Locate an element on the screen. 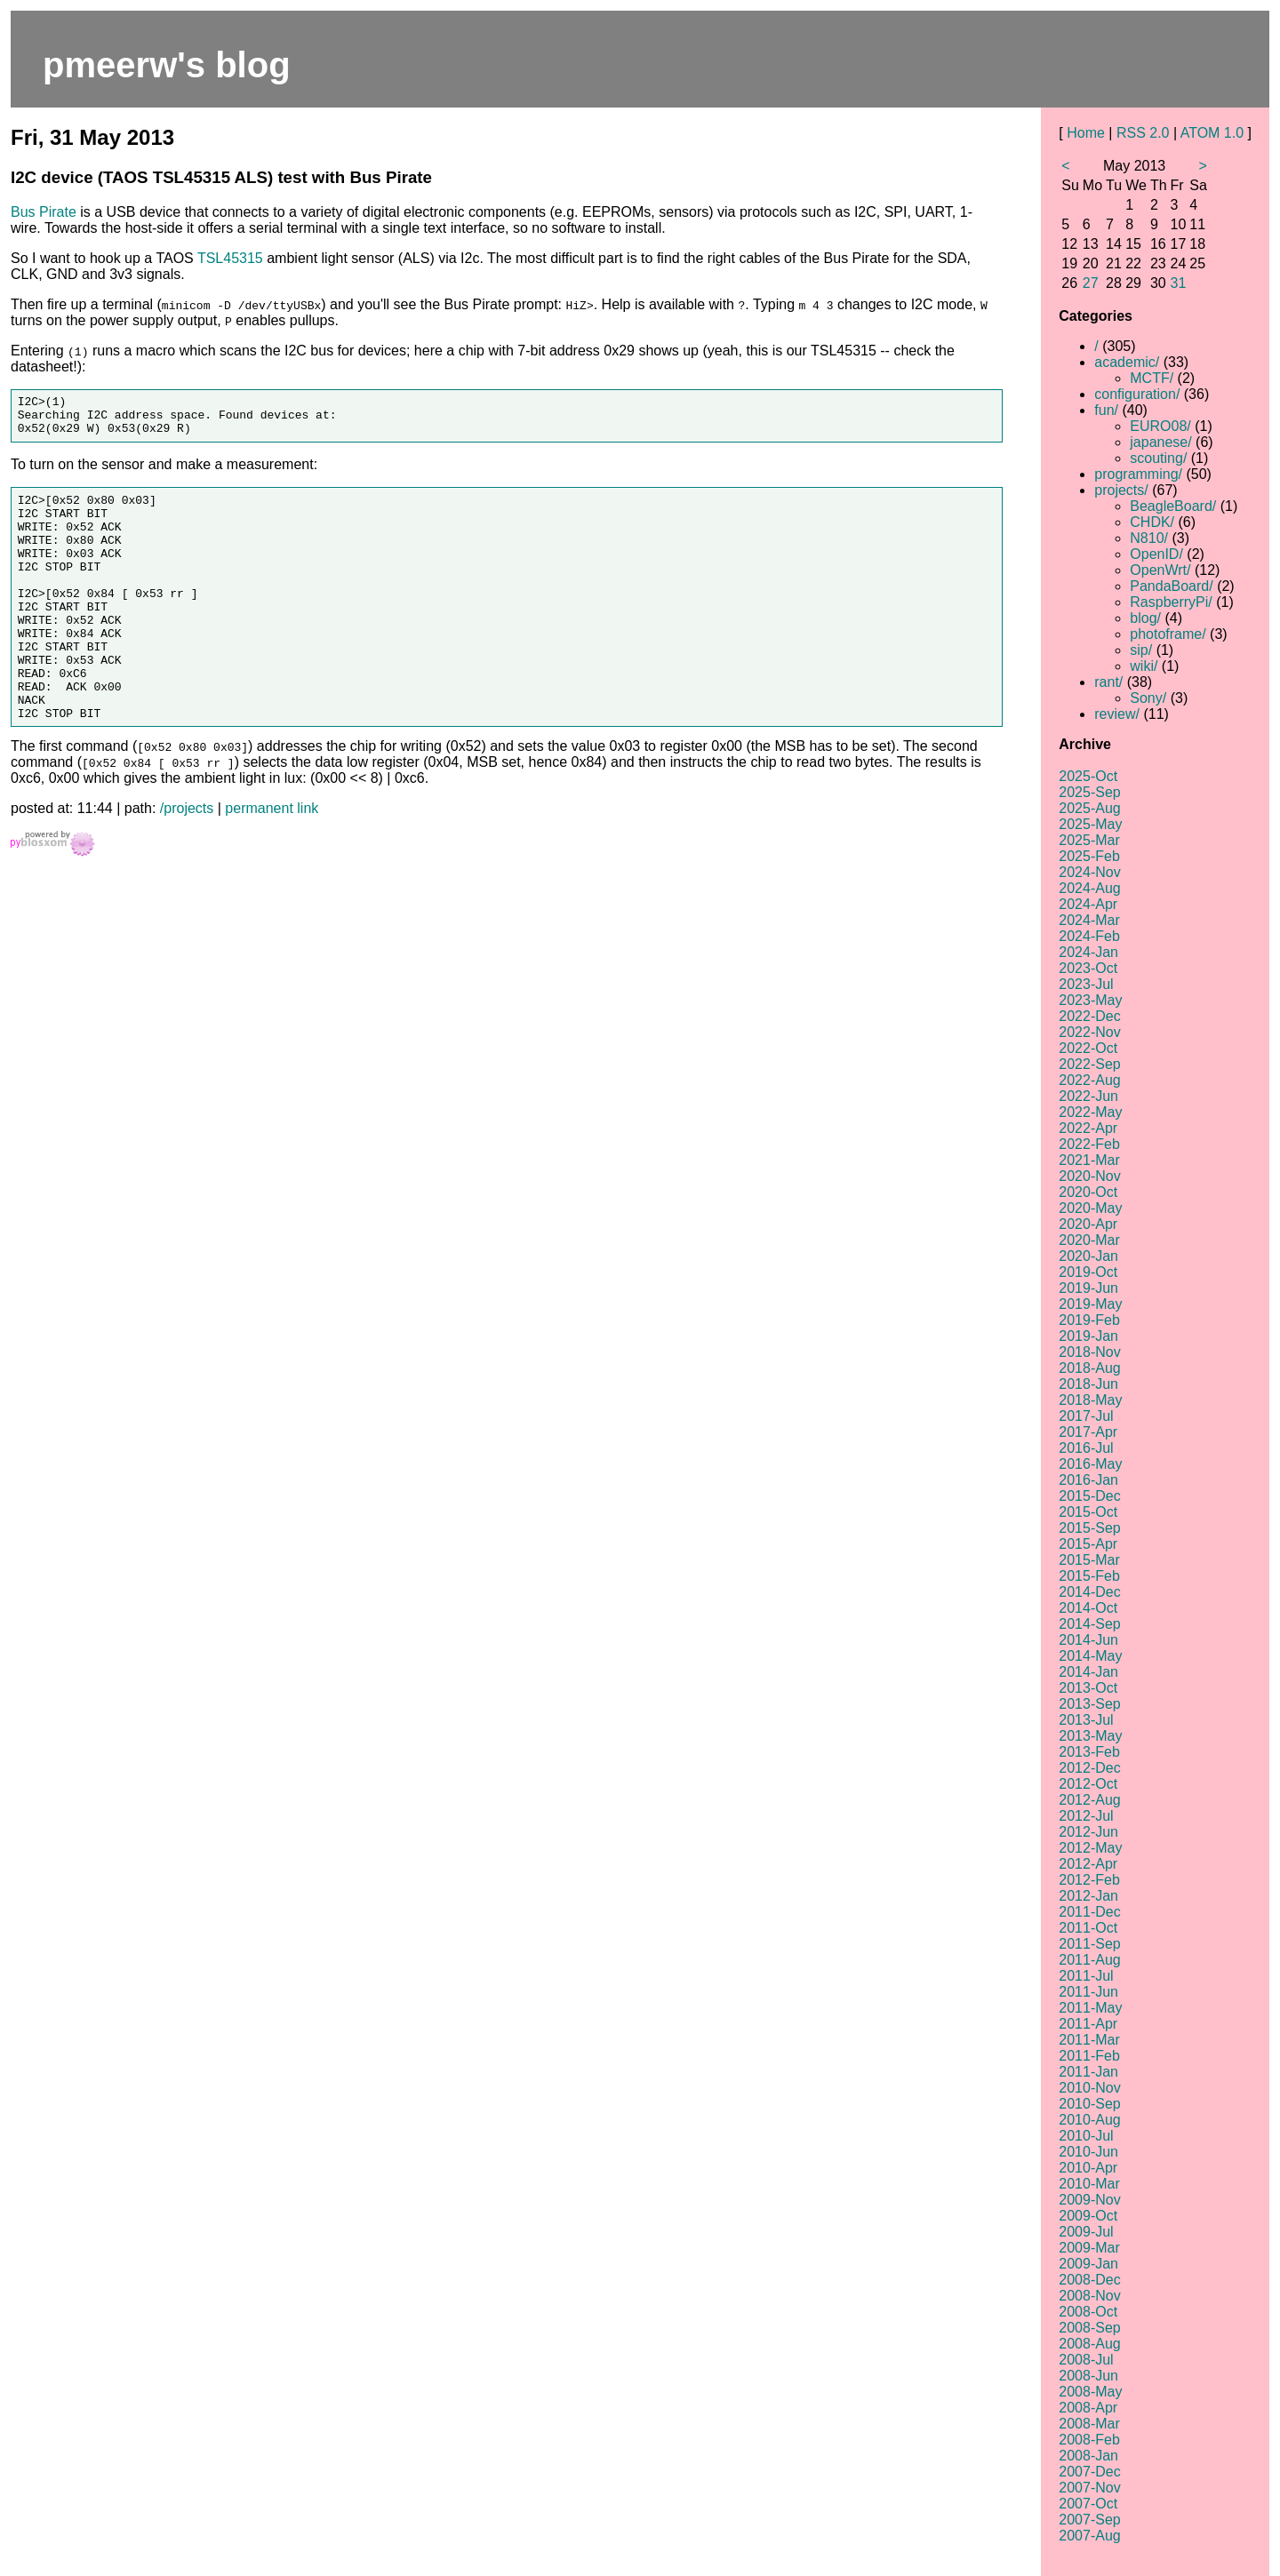  2022-Aug is located at coordinates (1089, 1080).